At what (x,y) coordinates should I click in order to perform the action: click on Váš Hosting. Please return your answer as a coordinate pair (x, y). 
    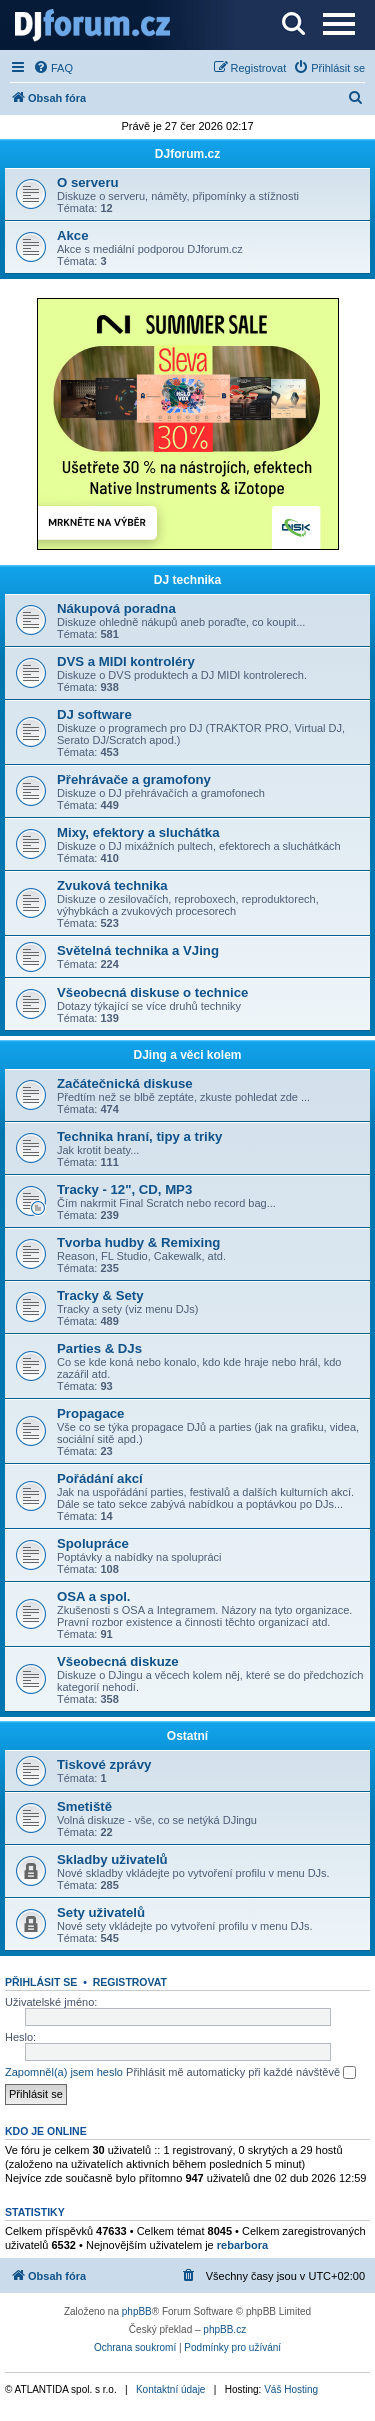
    Looking at the image, I should click on (291, 2389).